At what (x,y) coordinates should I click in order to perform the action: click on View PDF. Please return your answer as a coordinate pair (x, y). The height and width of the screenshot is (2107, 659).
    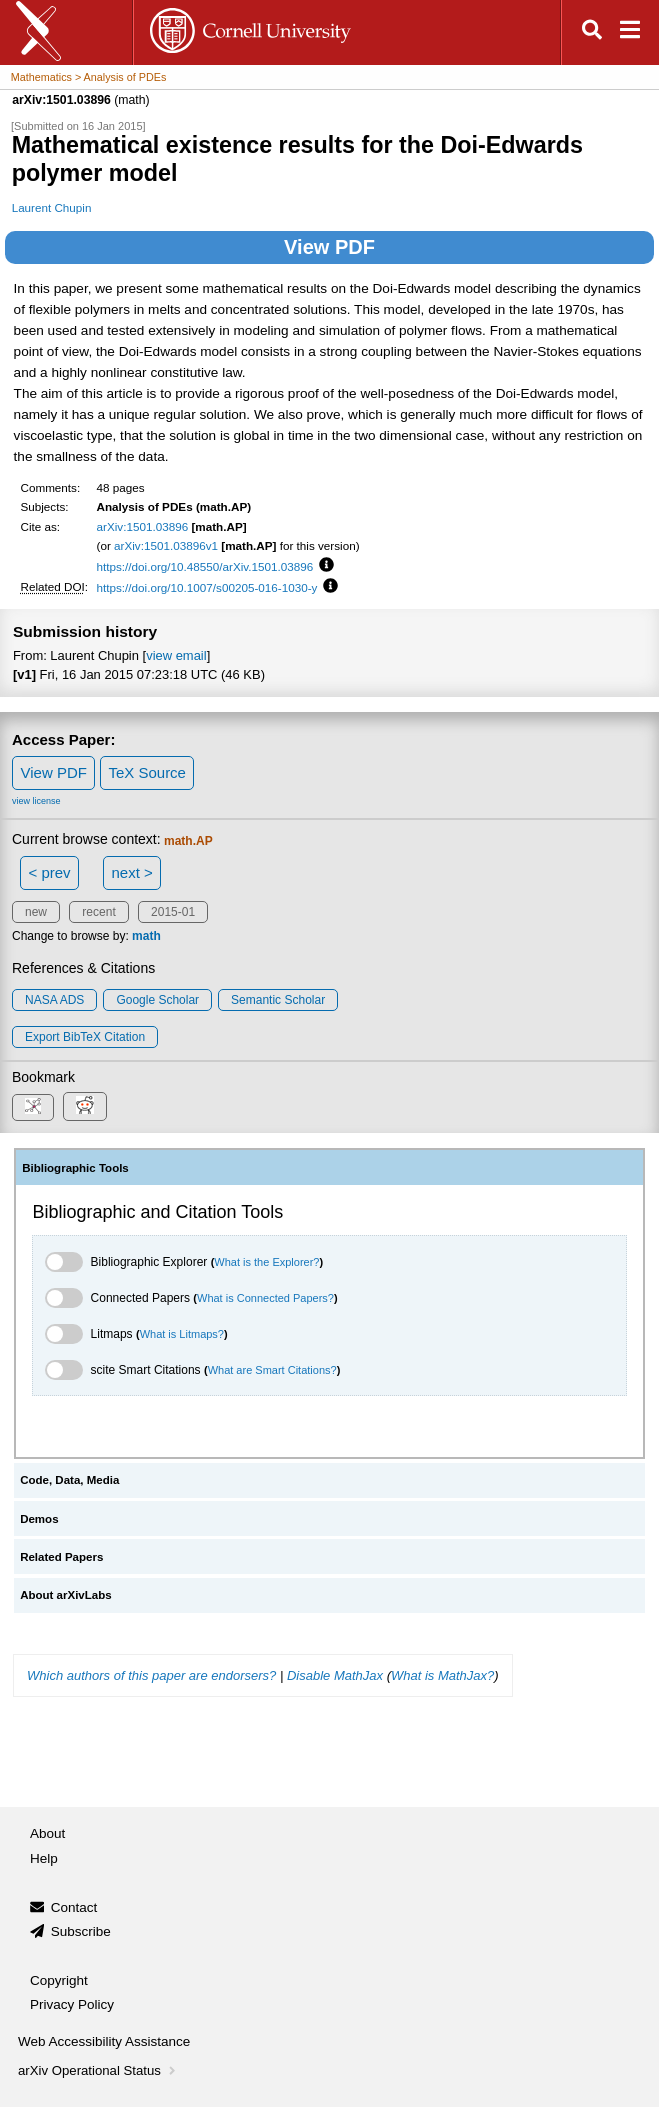
    Looking at the image, I should click on (329, 247).